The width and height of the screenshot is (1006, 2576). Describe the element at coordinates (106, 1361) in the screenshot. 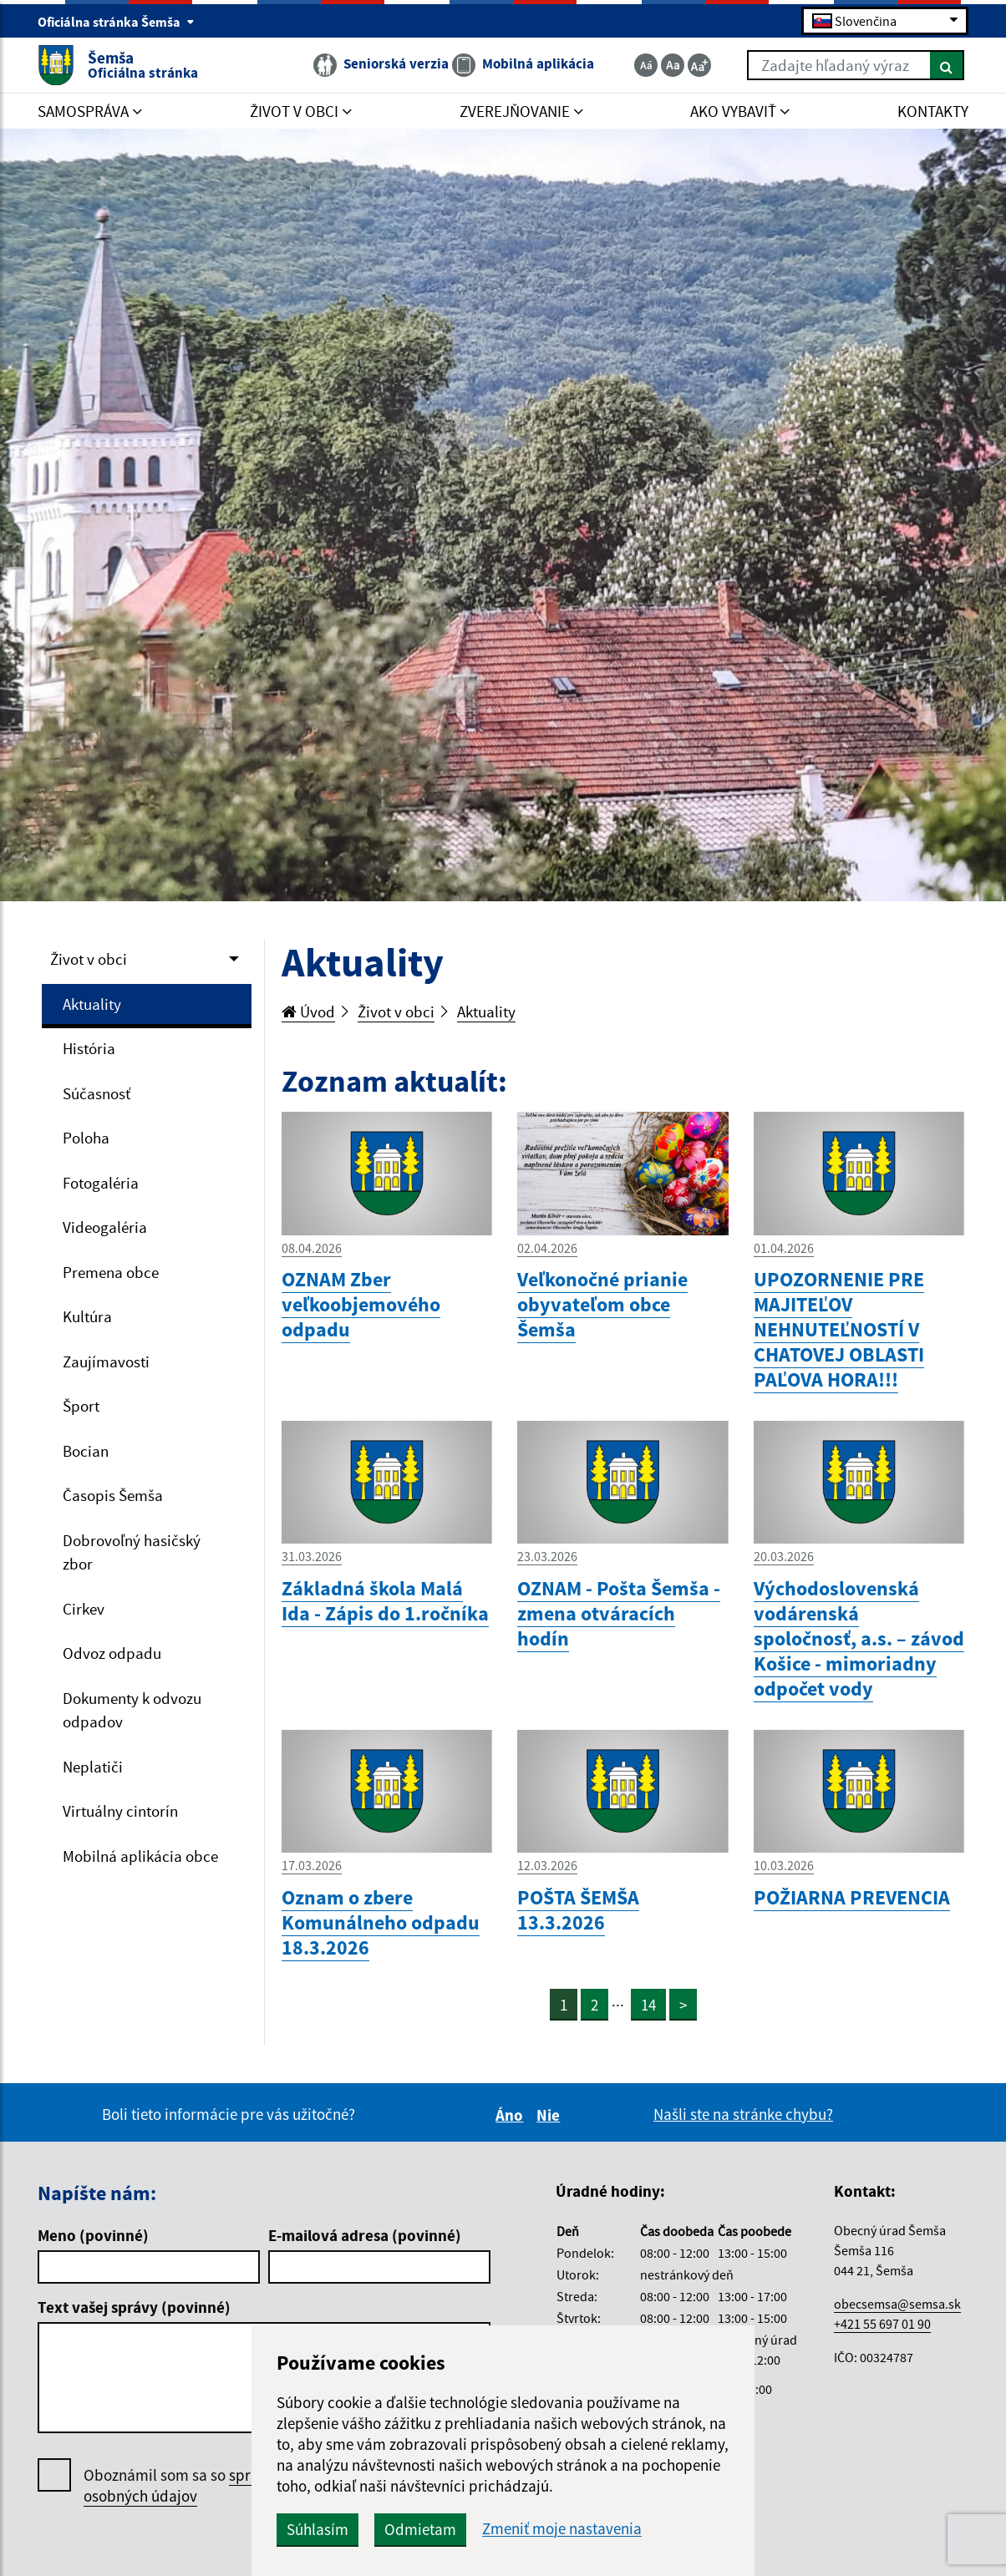

I see `Zaujímavosti` at that location.